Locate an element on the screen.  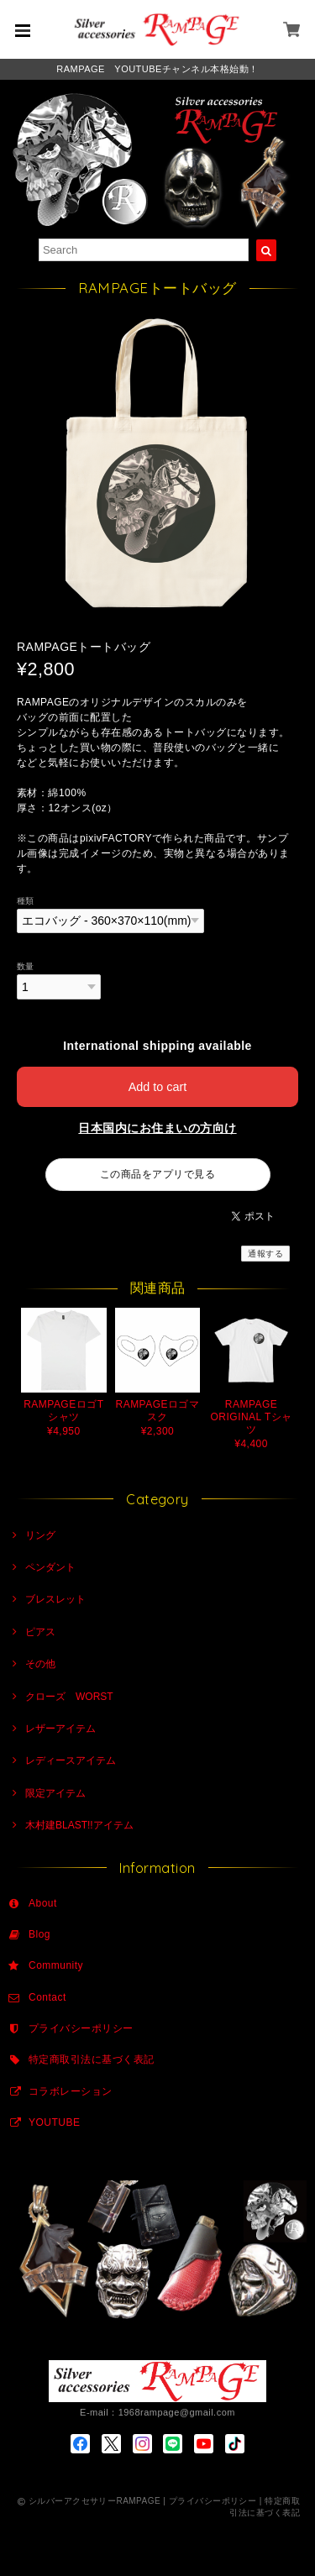
Add to cart is located at coordinates (158, 1087).